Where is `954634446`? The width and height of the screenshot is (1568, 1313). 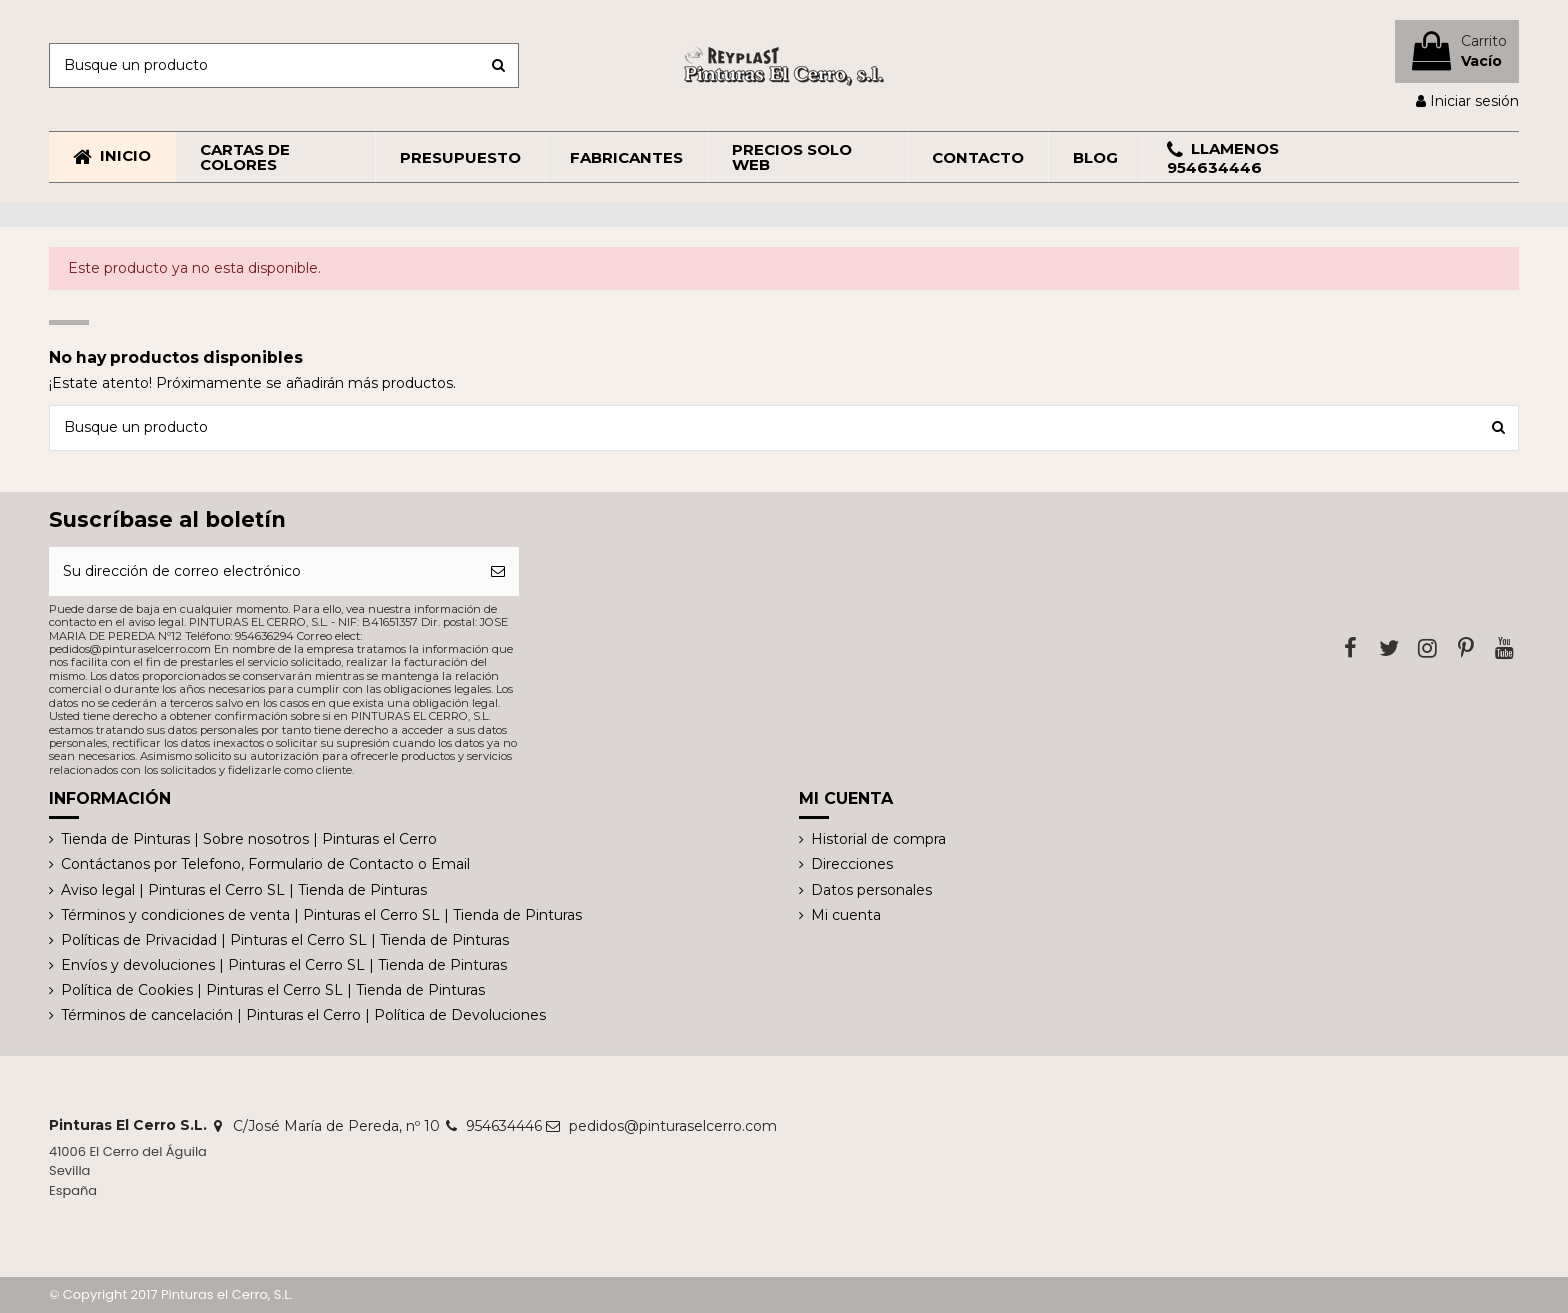
954634446 is located at coordinates (504, 1126).